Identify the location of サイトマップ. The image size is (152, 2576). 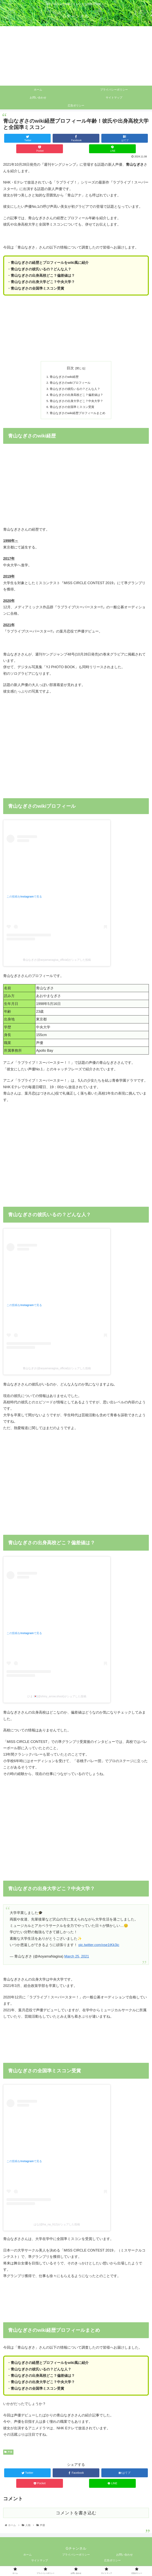
(39, 2563).